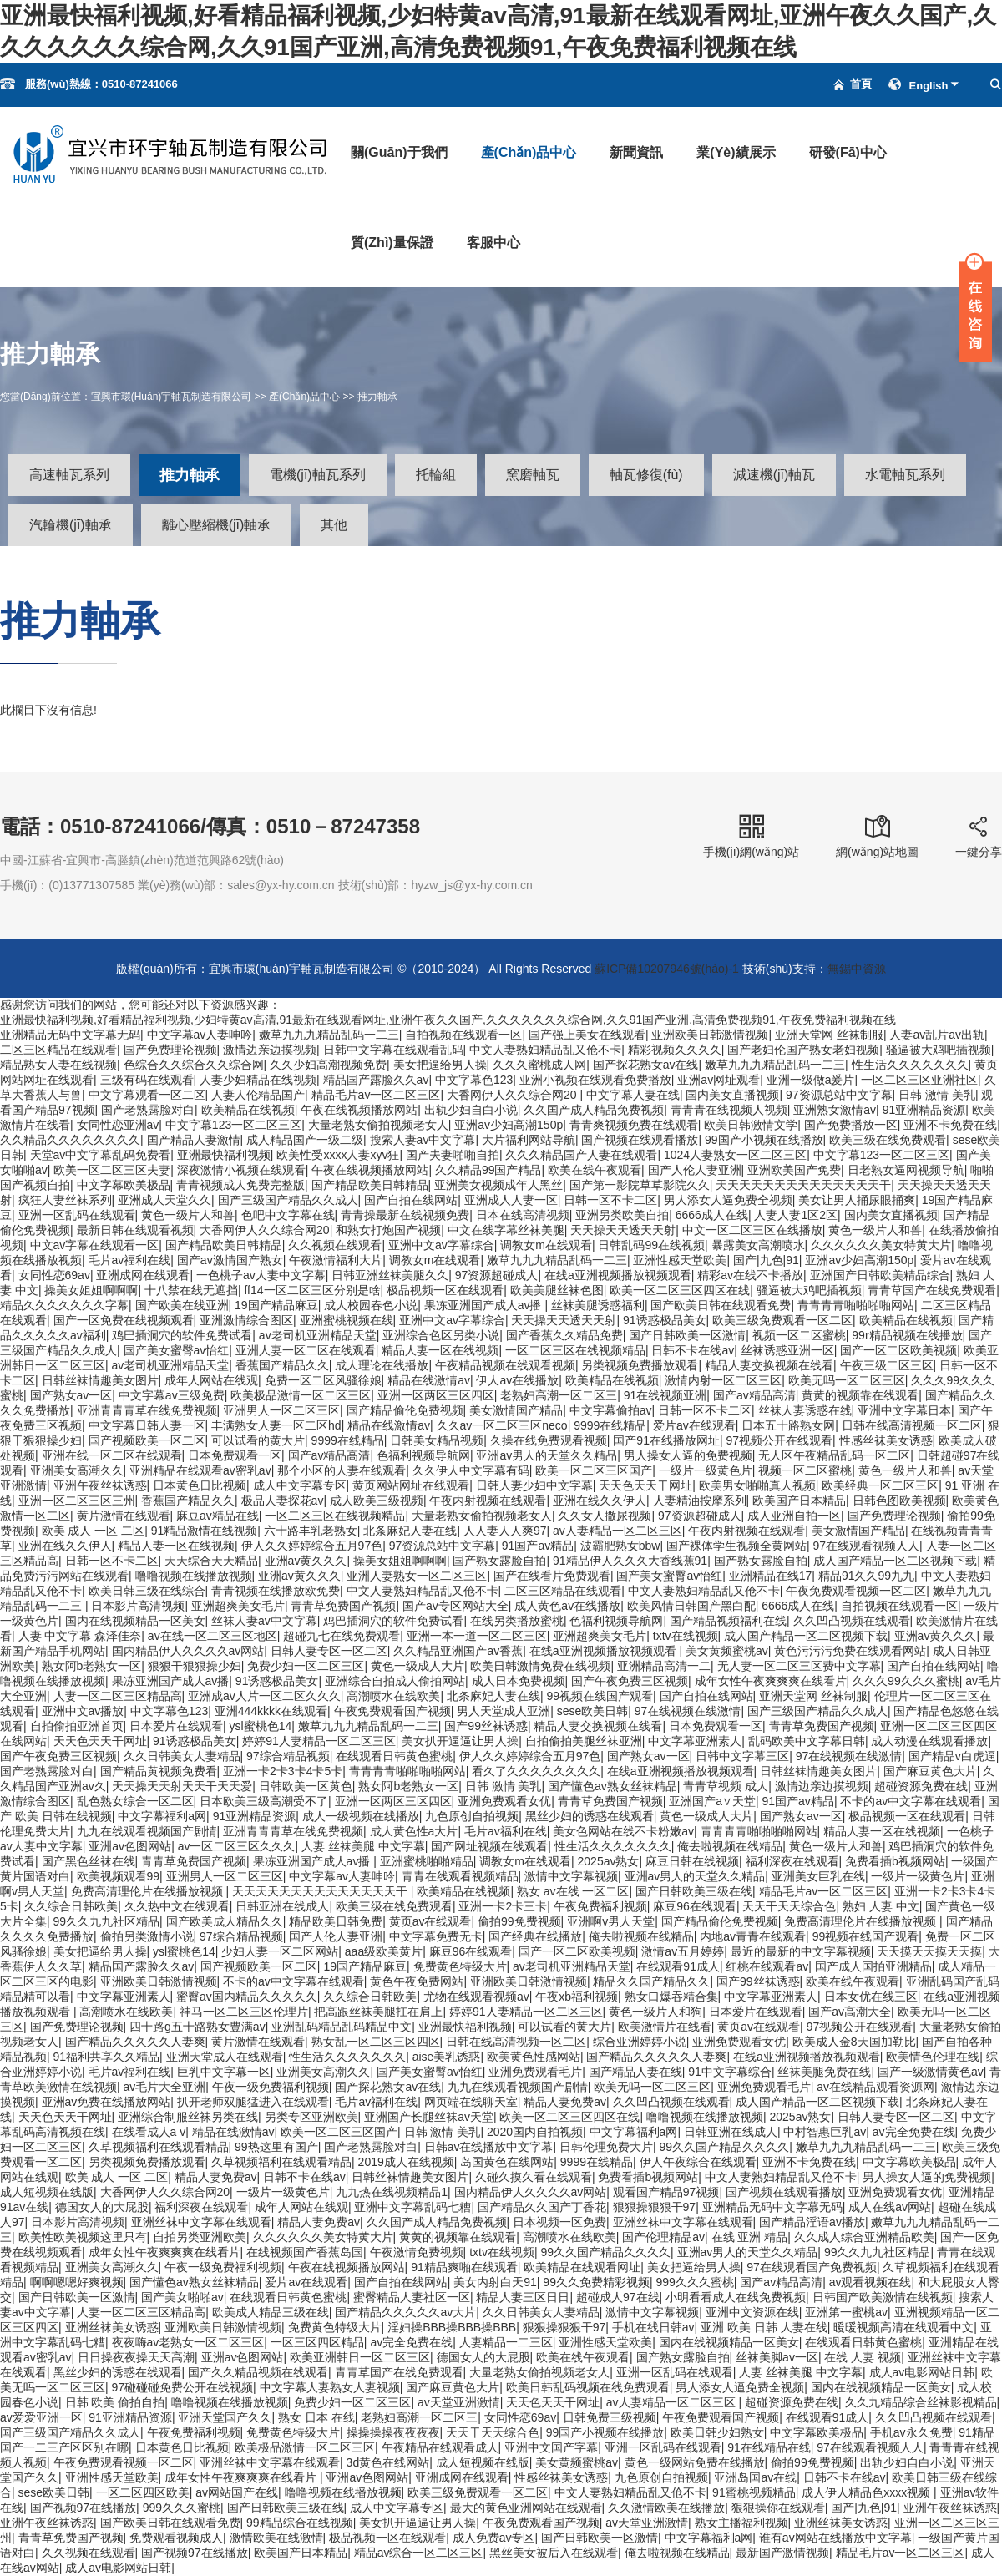  What do you see at coordinates (622, 1215) in the screenshot?
I see `亚洲另类欧美自拍` at bounding box center [622, 1215].